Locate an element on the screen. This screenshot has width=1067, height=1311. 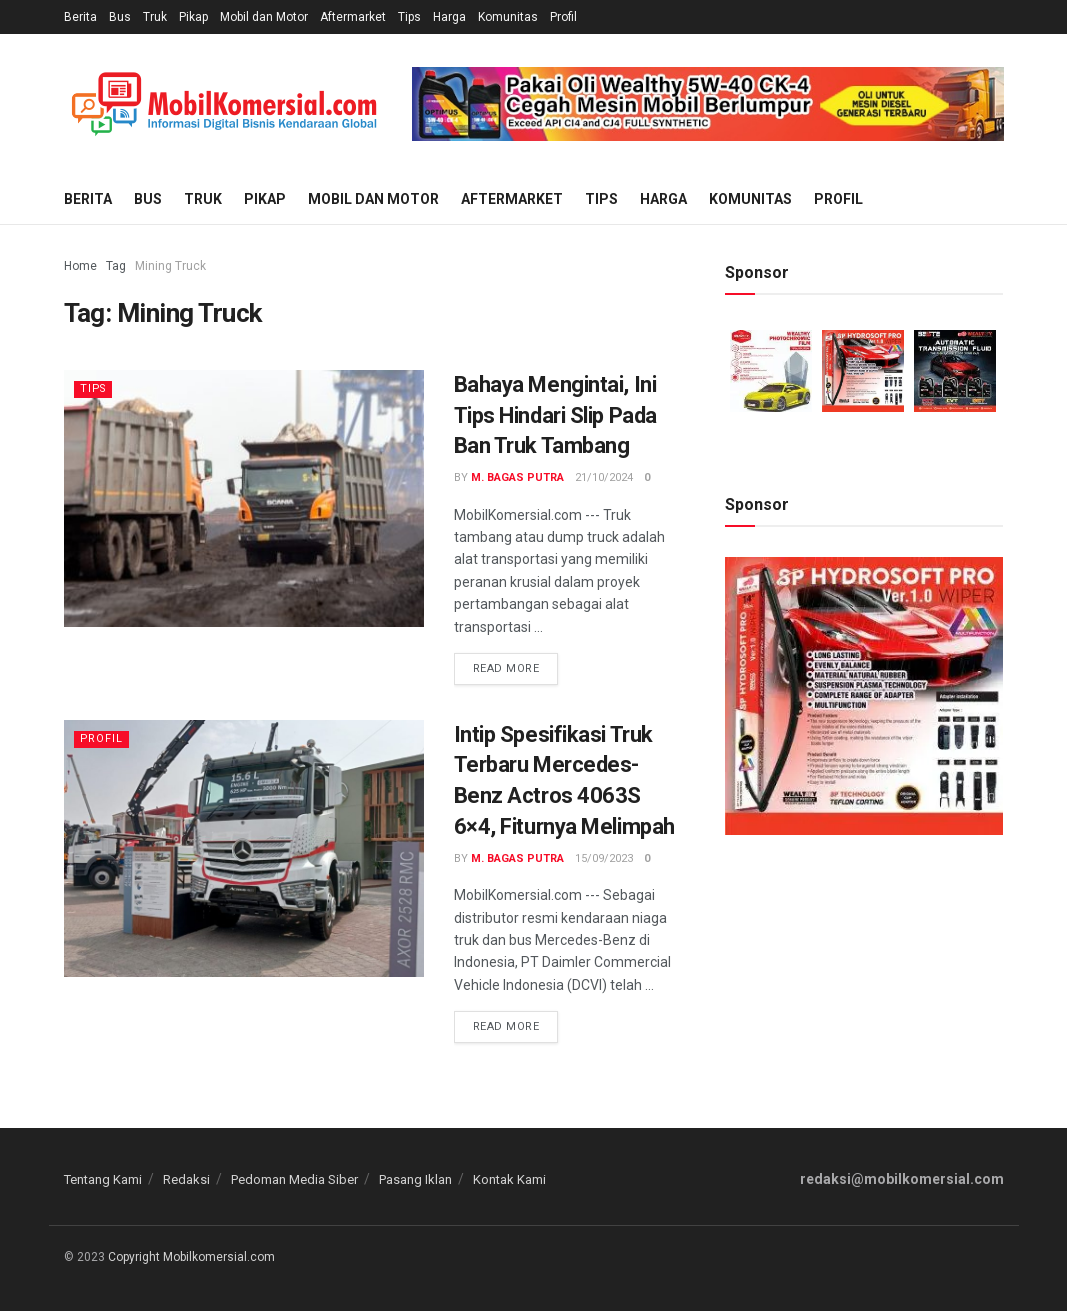
Komunitas is located at coordinates (508, 17).